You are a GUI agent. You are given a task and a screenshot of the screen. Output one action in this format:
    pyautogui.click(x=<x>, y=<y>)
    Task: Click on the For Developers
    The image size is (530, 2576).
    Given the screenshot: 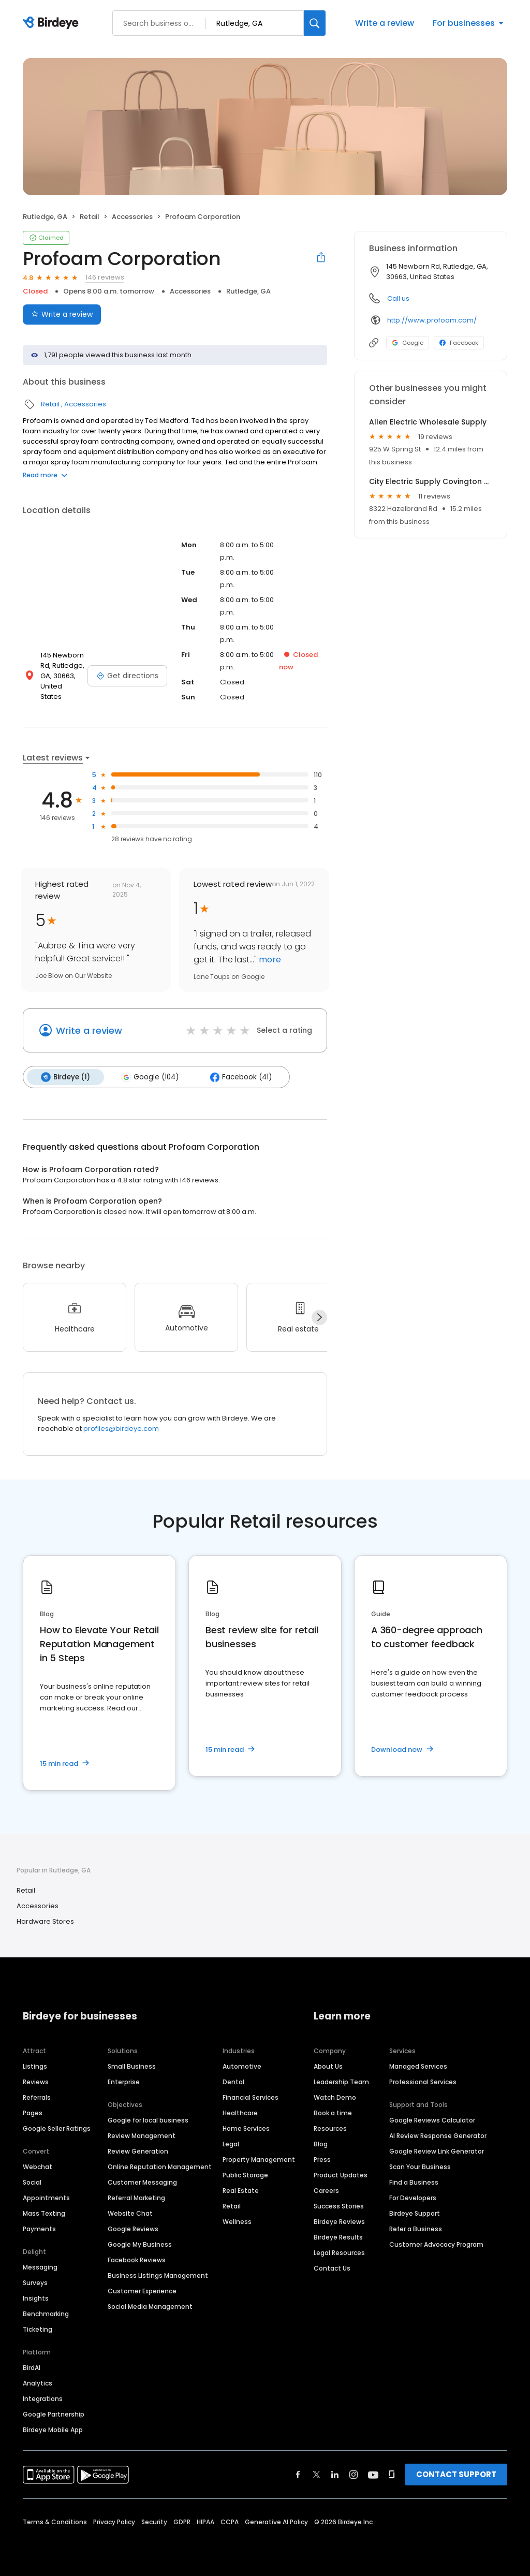 What is the action you would take?
    pyautogui.click(x=412, y=2197)
    